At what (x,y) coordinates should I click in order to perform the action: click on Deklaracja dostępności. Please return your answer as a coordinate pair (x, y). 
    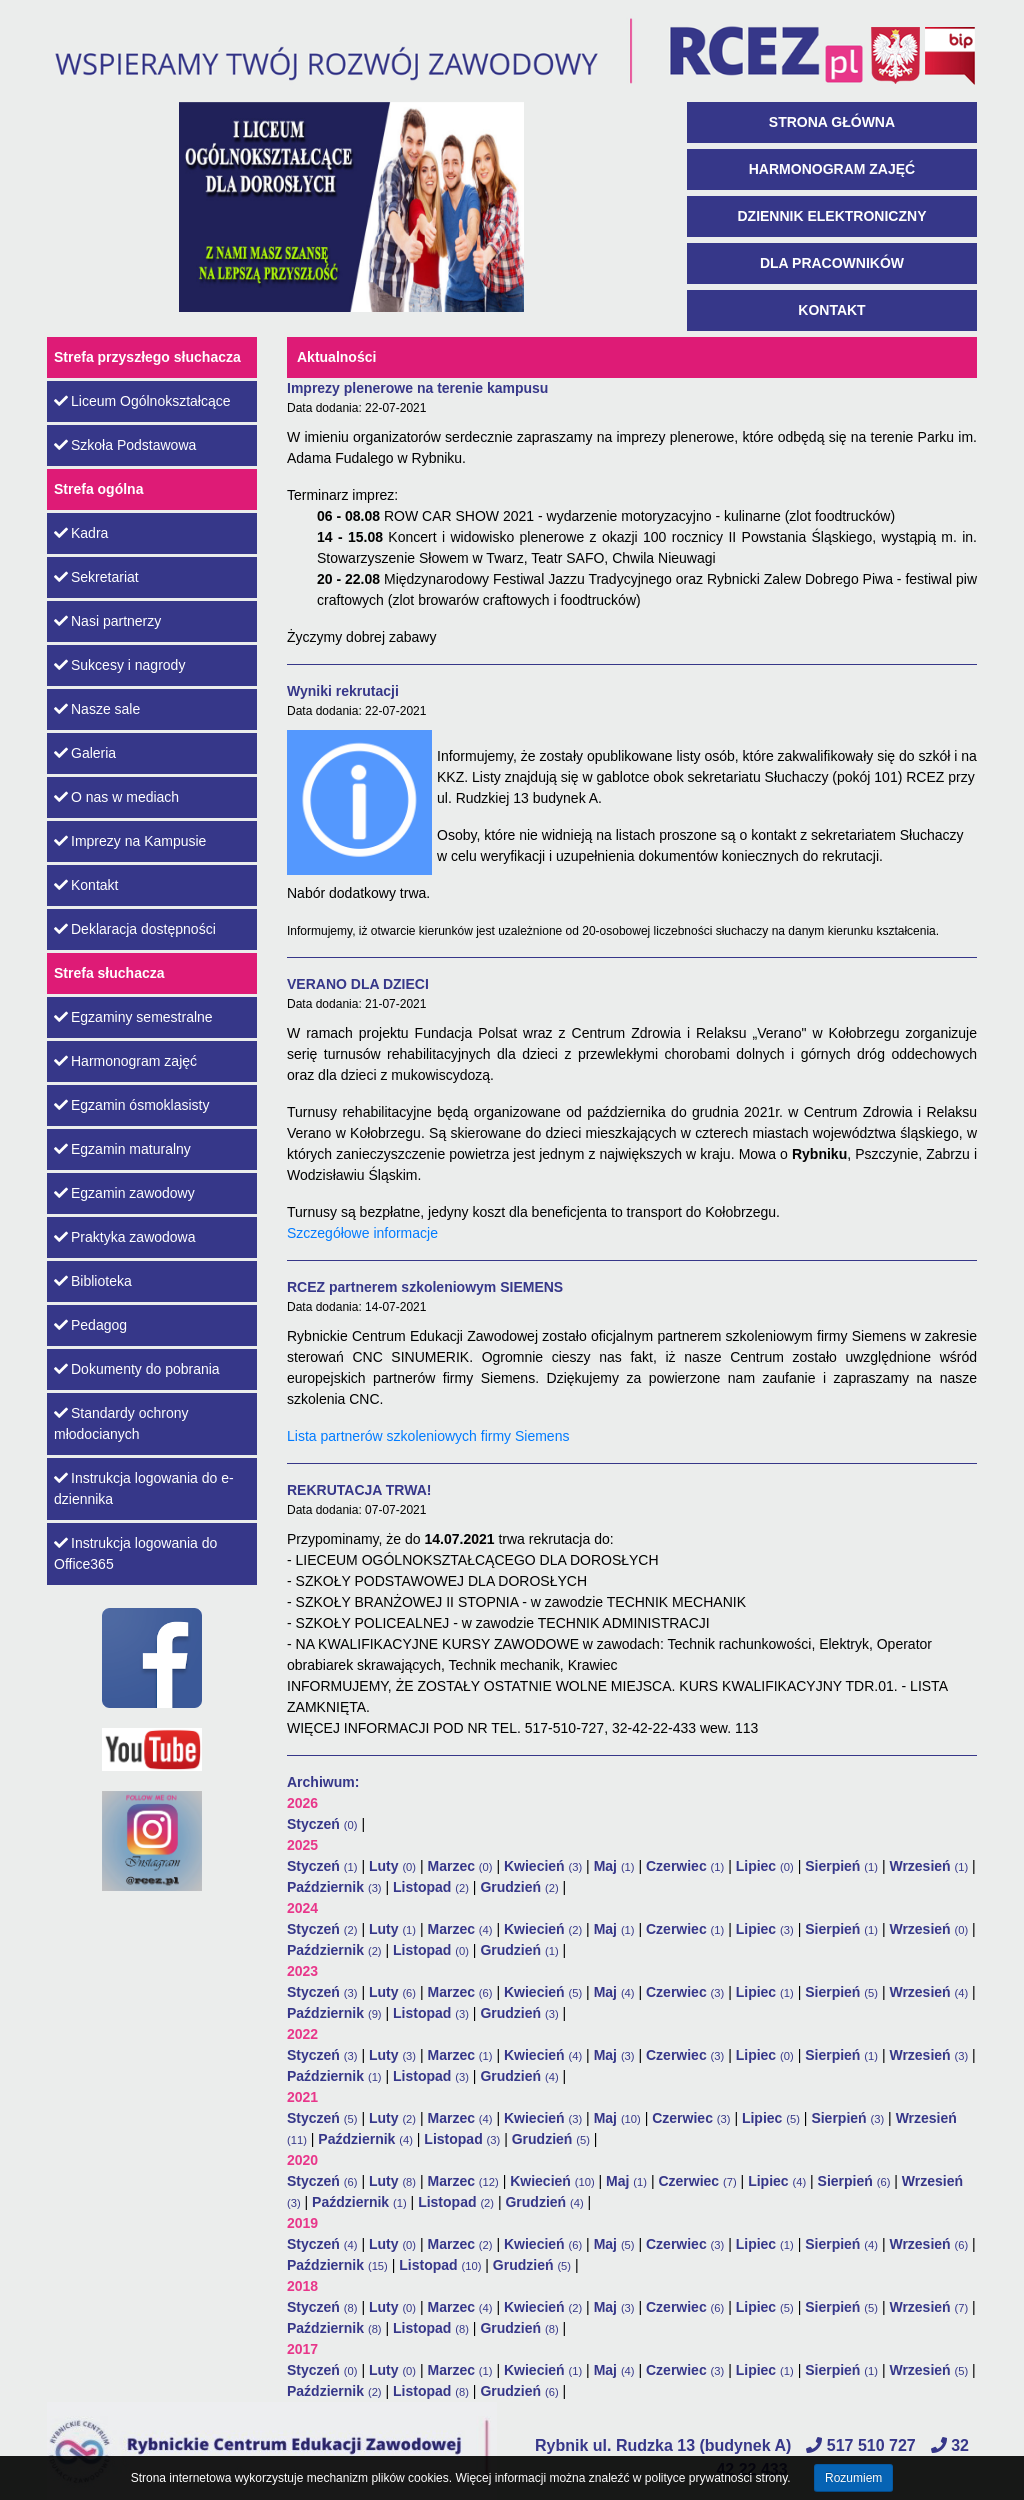
    Looking at the image, I should click on (135, 929).